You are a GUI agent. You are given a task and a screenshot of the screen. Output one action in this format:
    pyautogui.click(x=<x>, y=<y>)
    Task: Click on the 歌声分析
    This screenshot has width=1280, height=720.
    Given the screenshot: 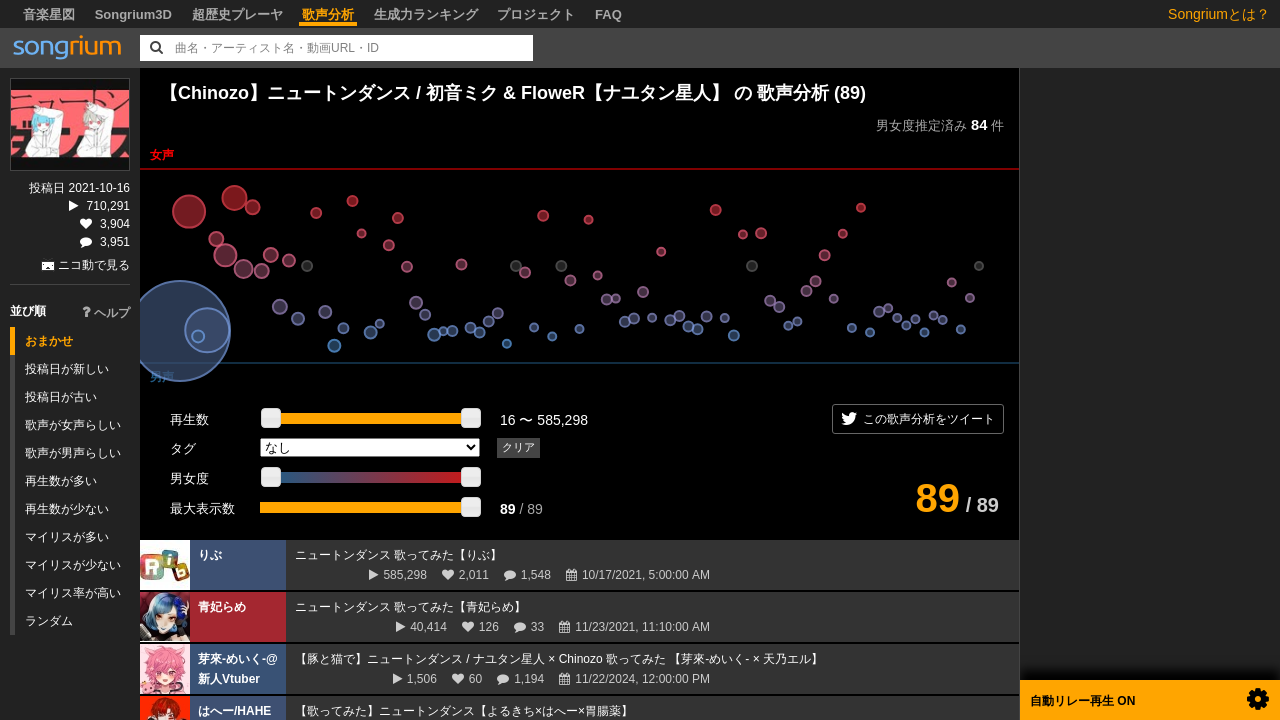 What is the action you would take?
    pyautogui.click(x=328, y=14)
    